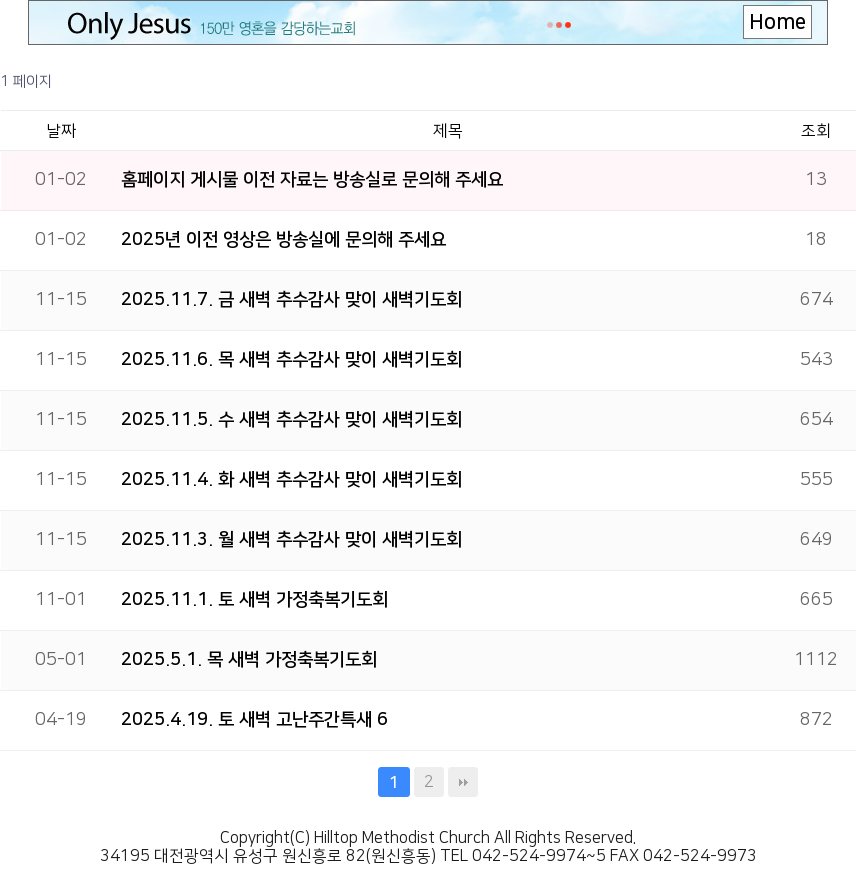  I want to click on 홈페이지 게시물 이전 자료는 방송실로 문의해 주세요, so click(312, 180).